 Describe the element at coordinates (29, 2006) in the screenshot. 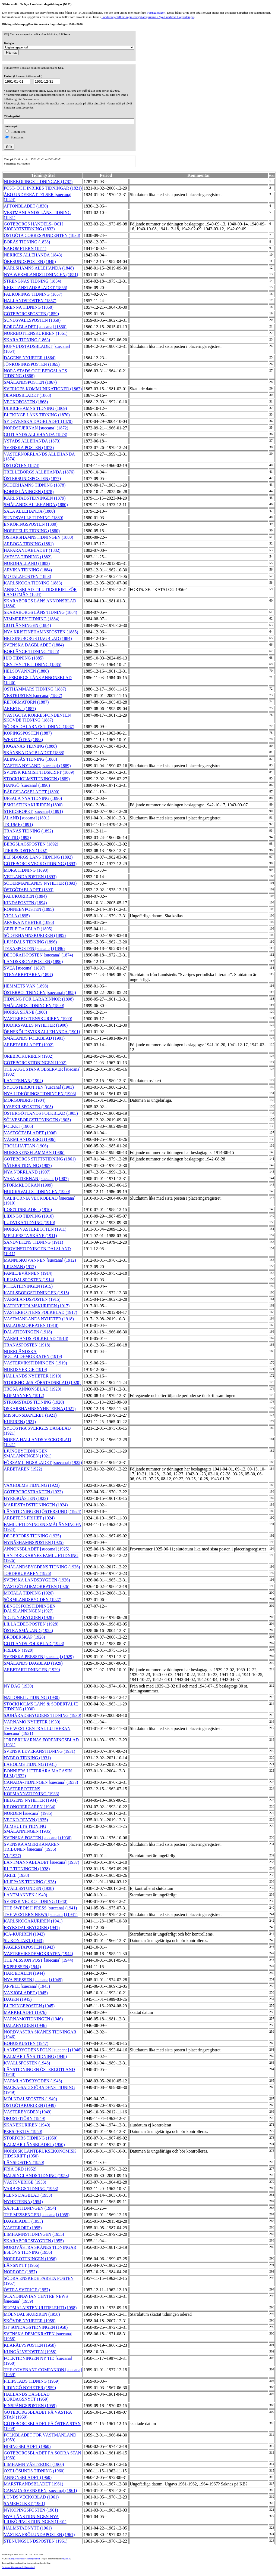

I see `BLEKINGEPOSTEN (1945)` at that location.